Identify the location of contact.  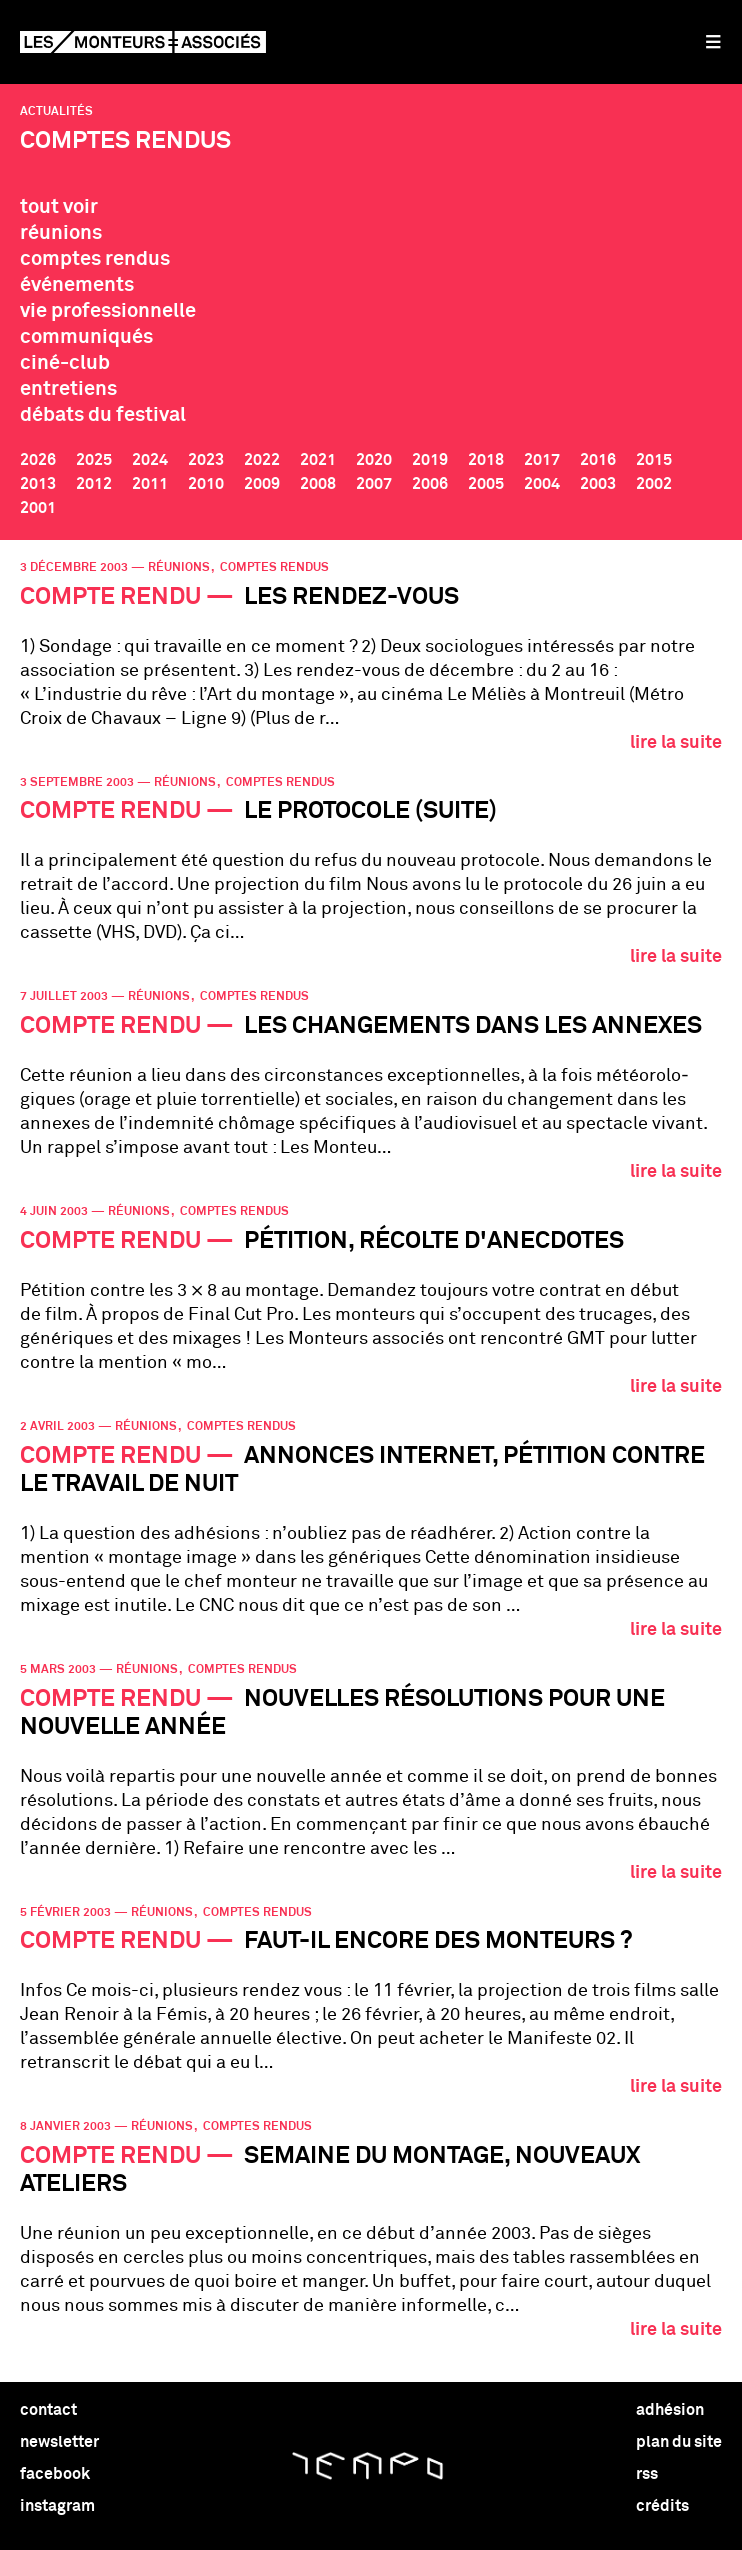
(48, 2410).